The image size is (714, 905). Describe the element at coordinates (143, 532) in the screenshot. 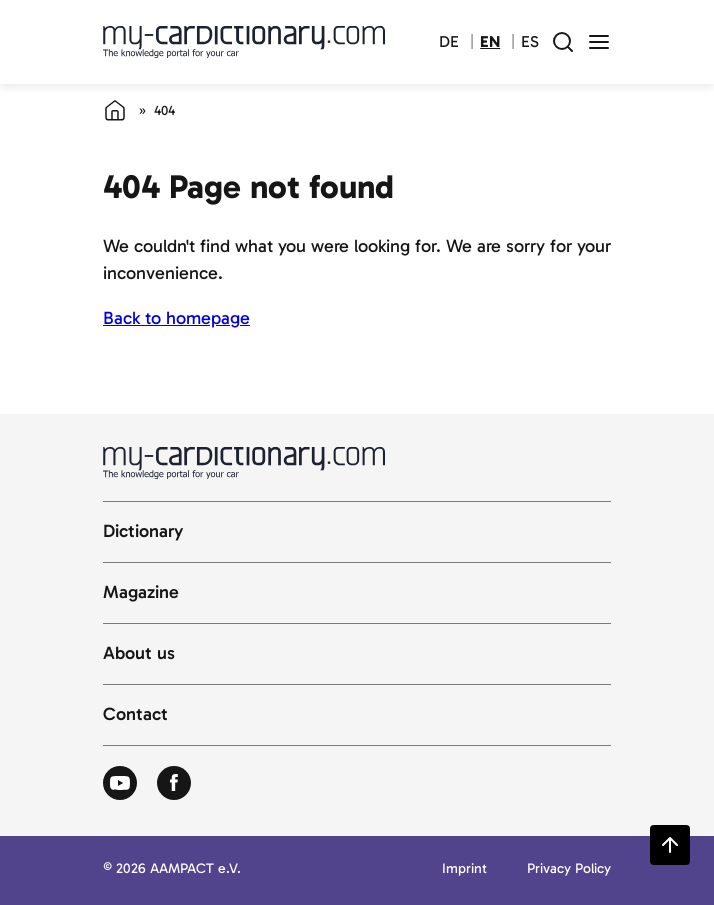

I see `Dictionary` at that location.